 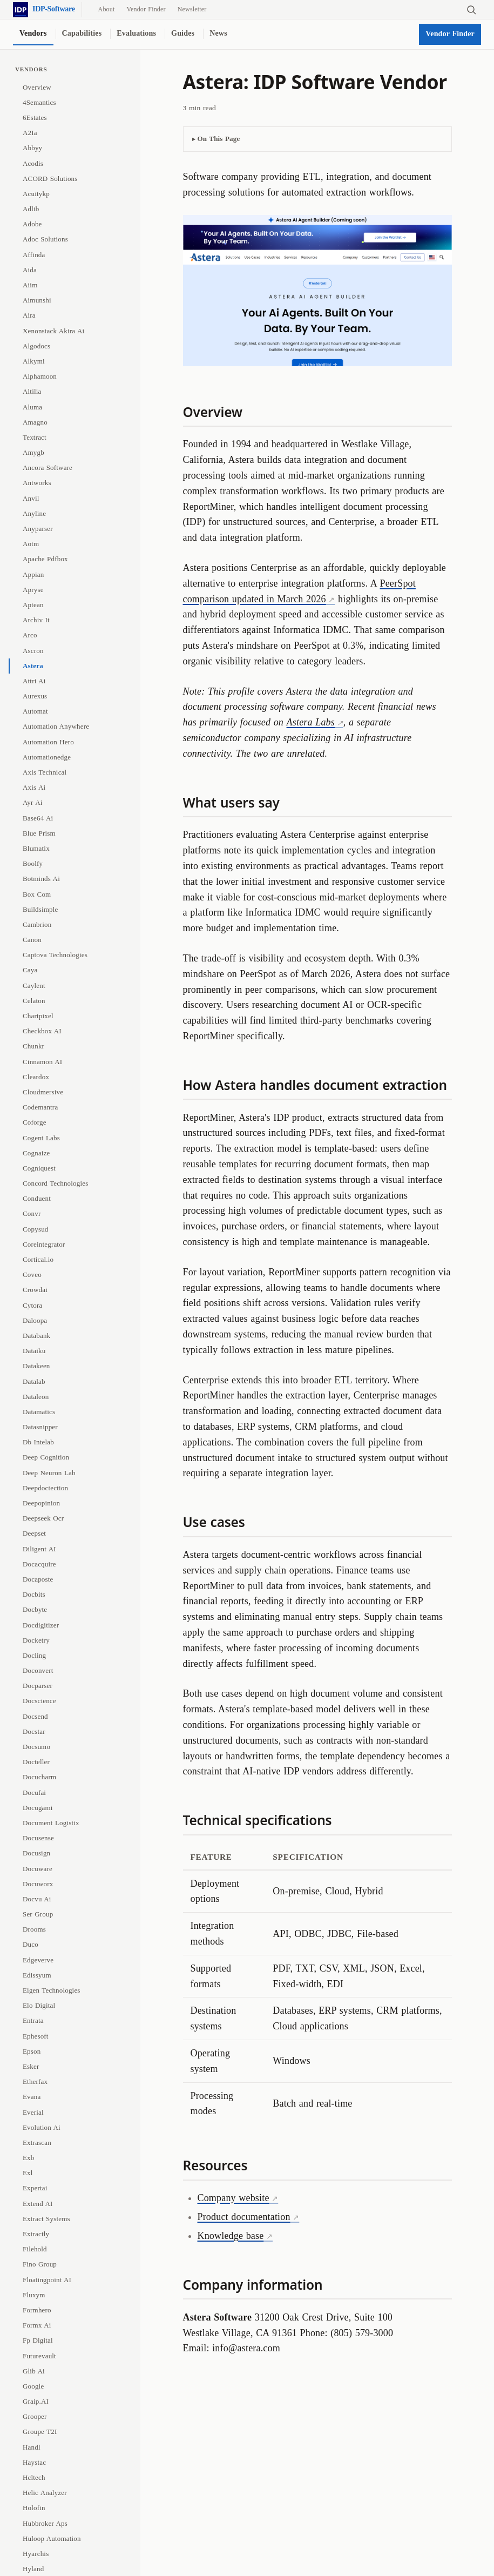 What do you see at coordinates (31, 1213) in the screenshot?
I see `Convr` at bounding box center [31, 1213].